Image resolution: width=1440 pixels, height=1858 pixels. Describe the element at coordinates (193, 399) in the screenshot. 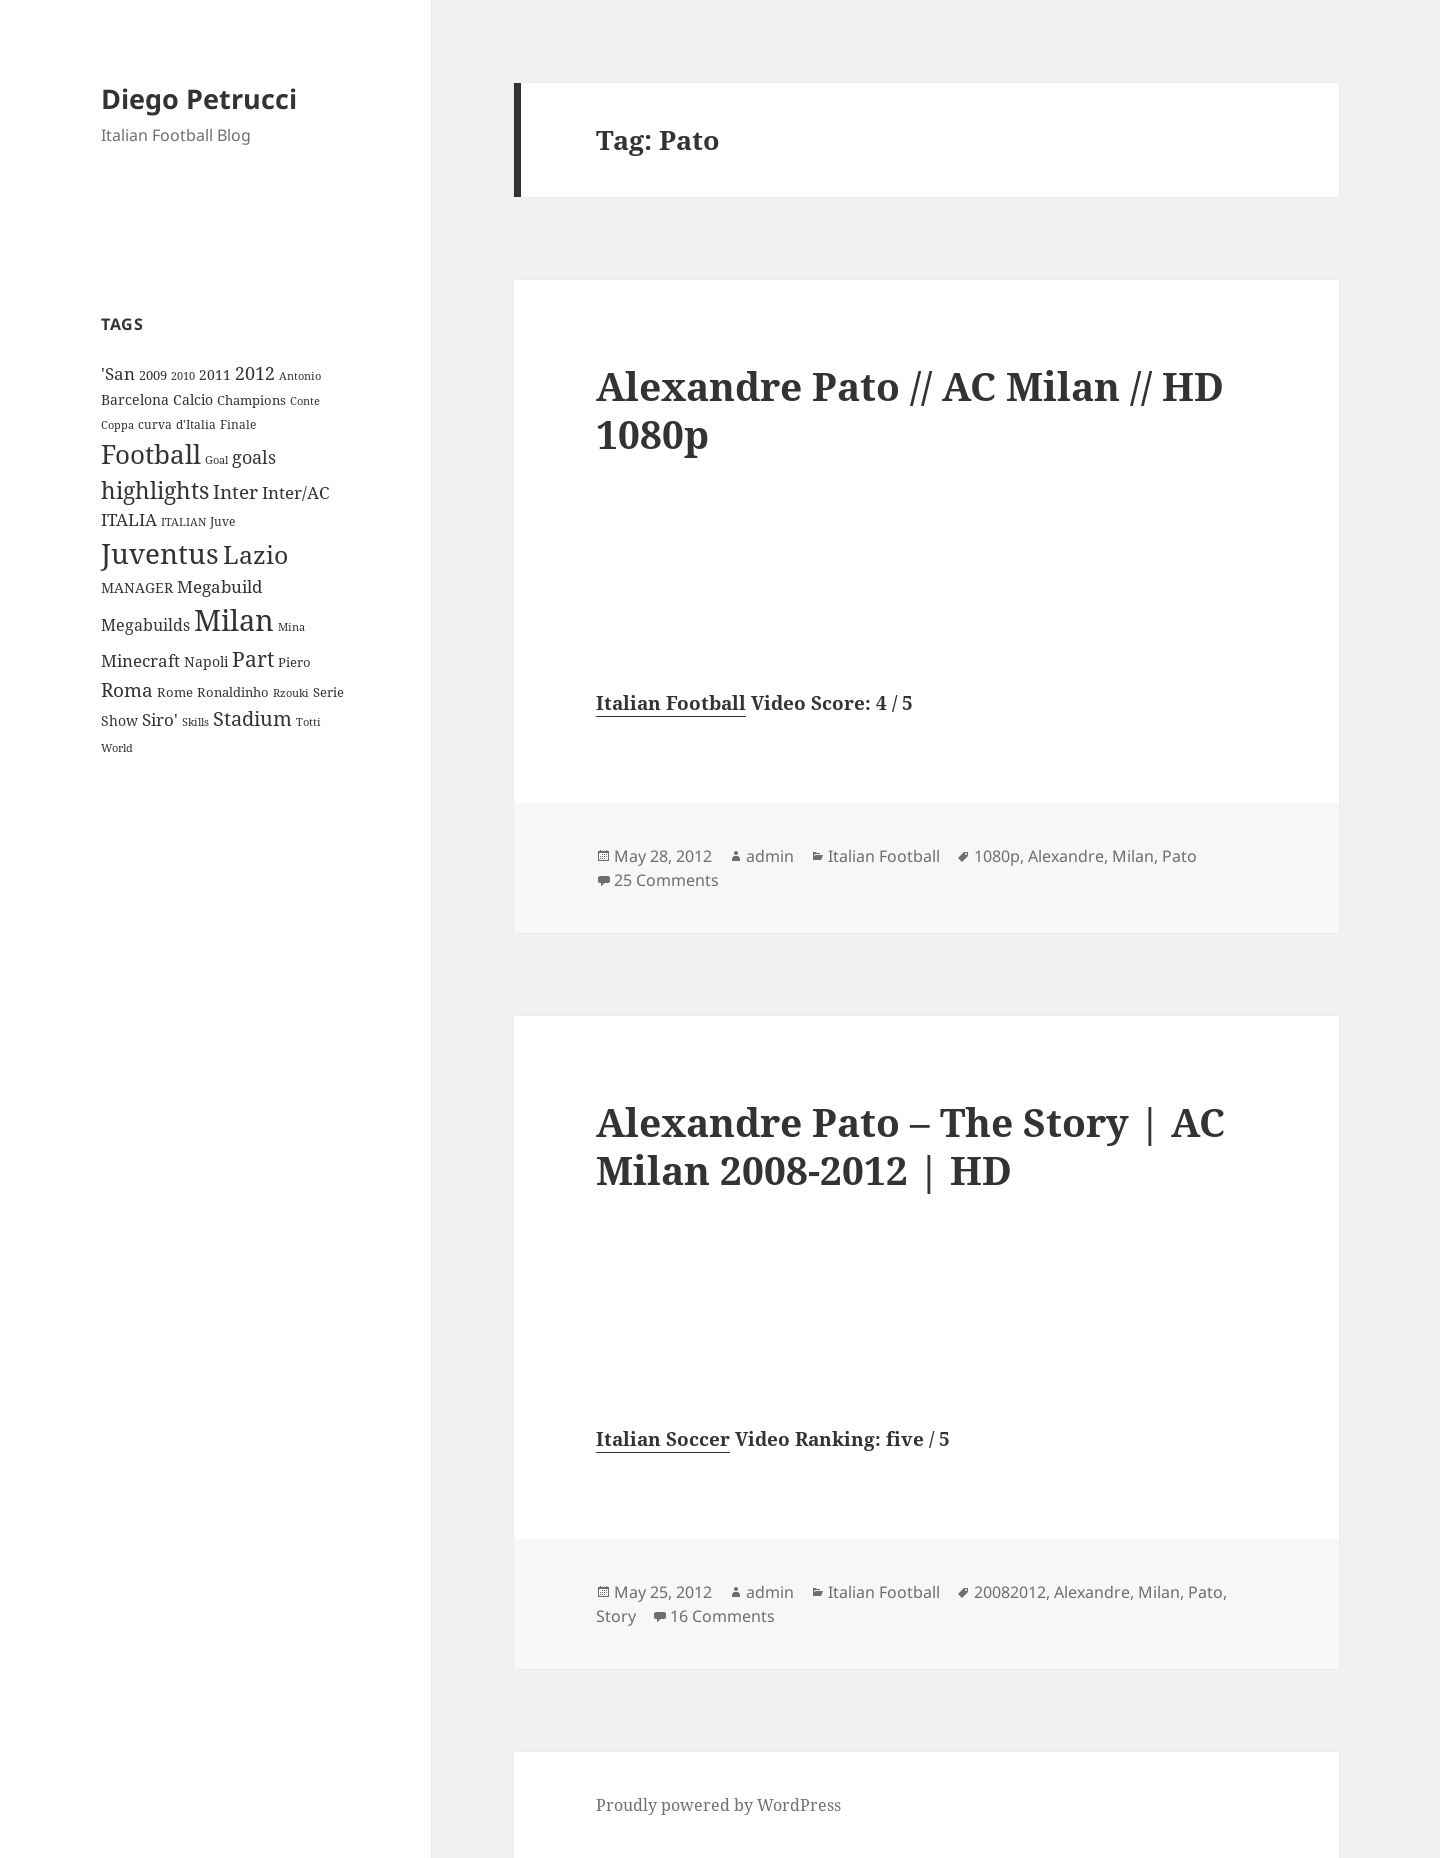

I see `Calcio [Calcio (12 items)]` at that location.